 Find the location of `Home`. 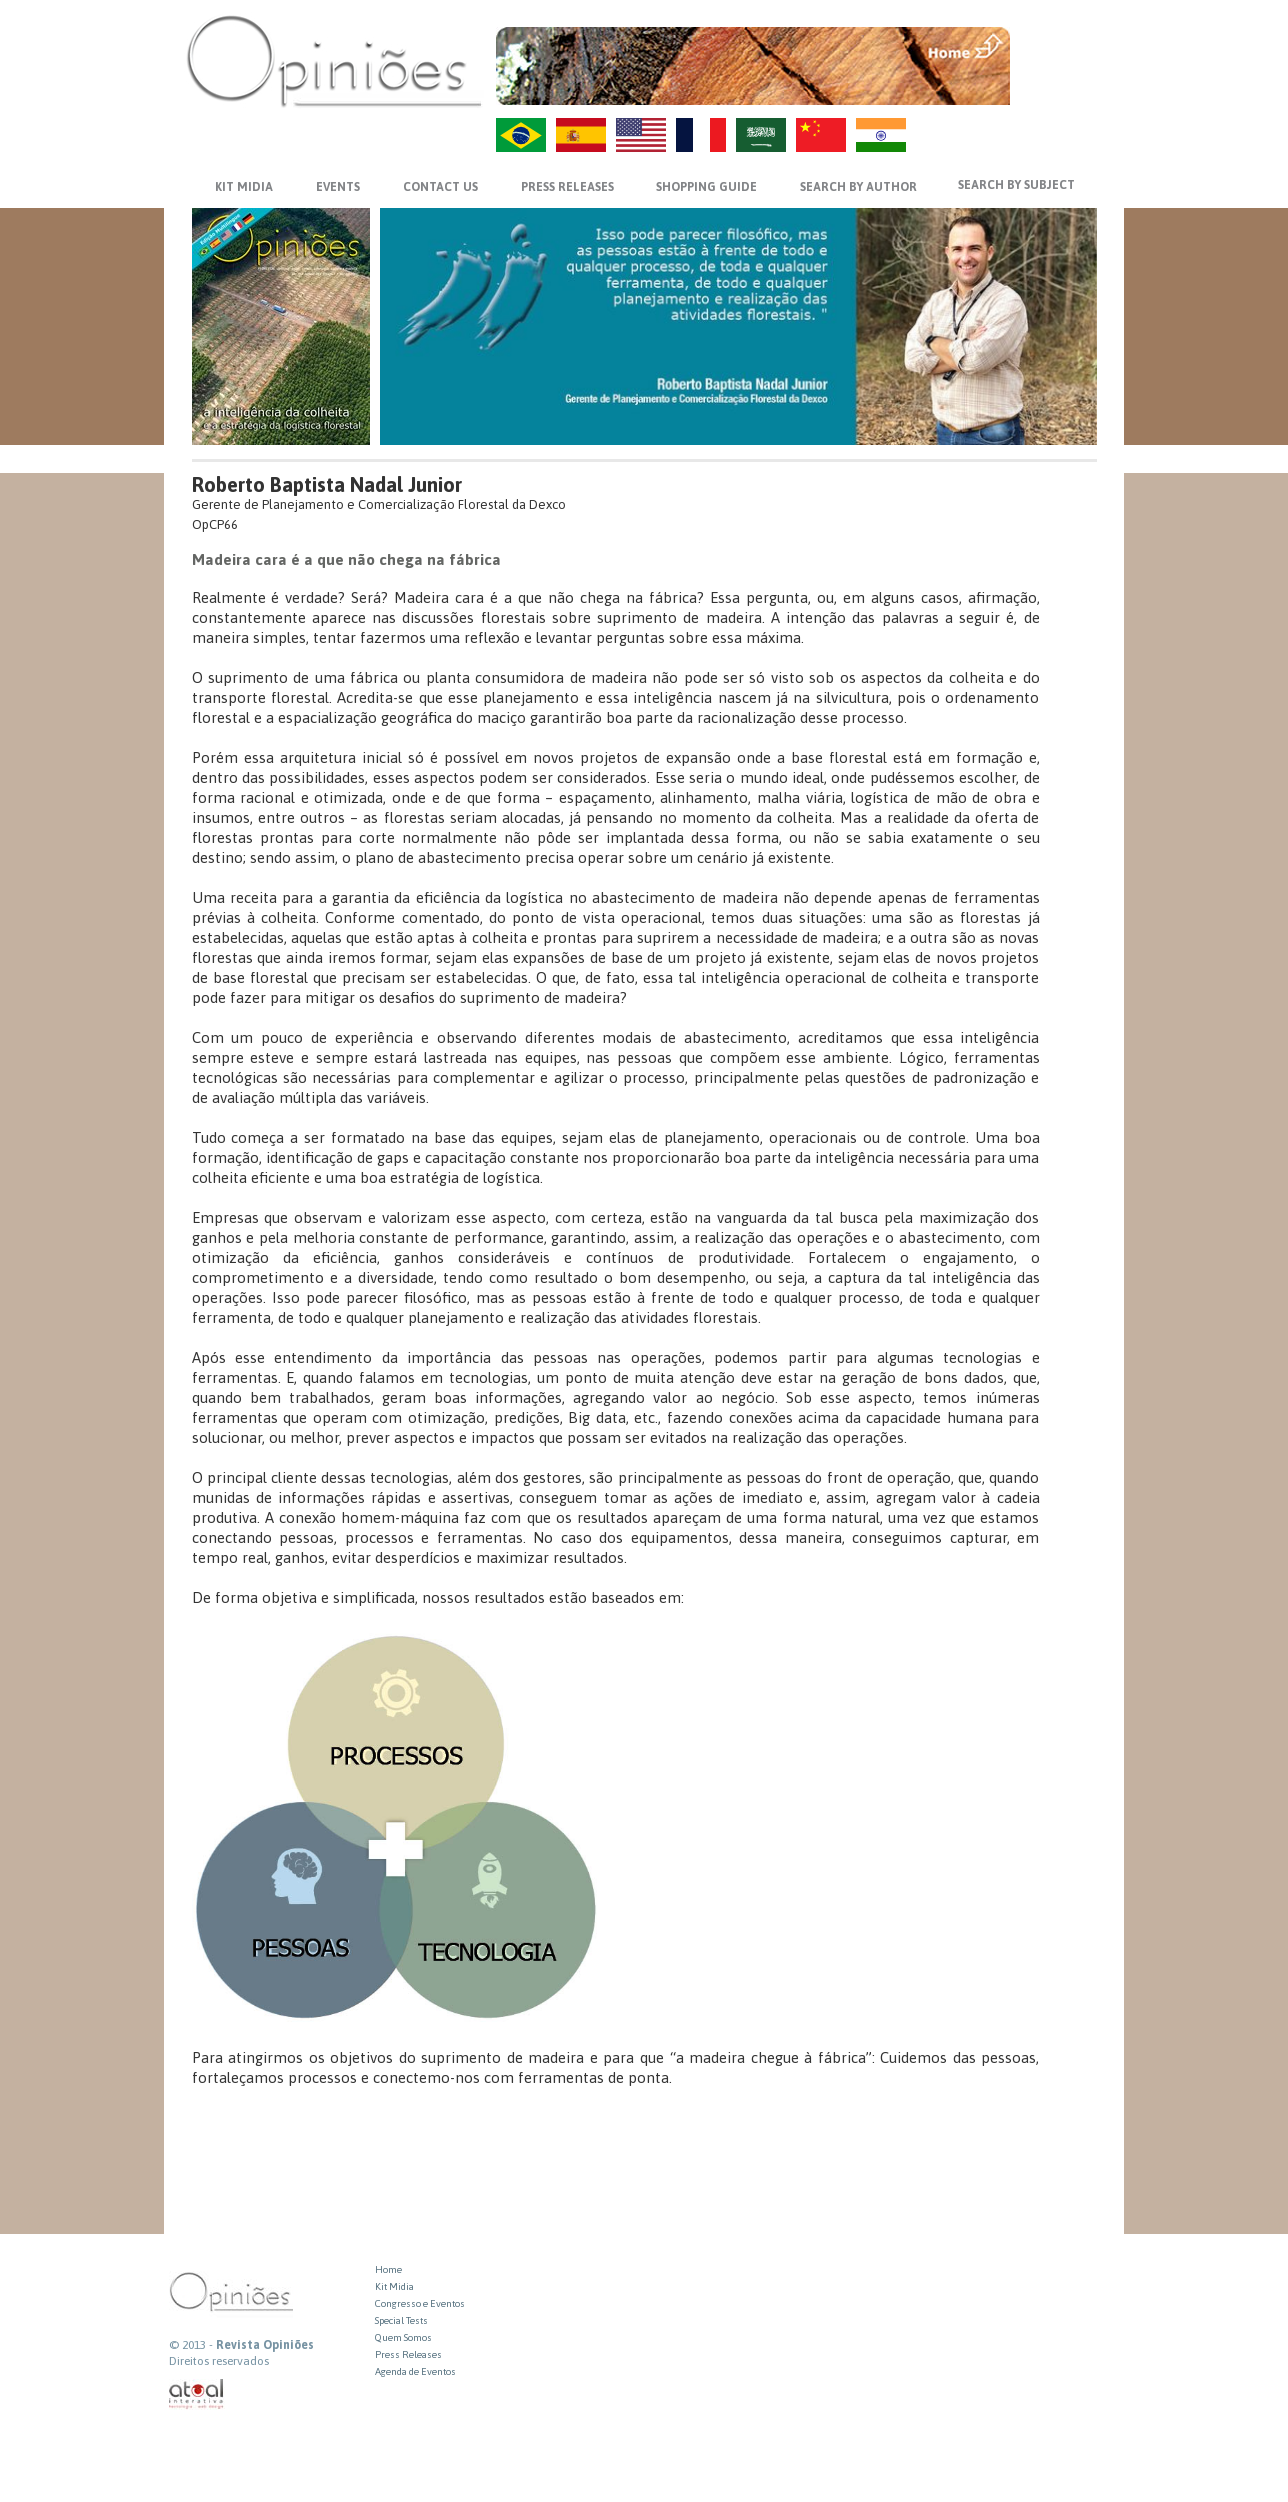

Home is located at coordinates (388, 2269).